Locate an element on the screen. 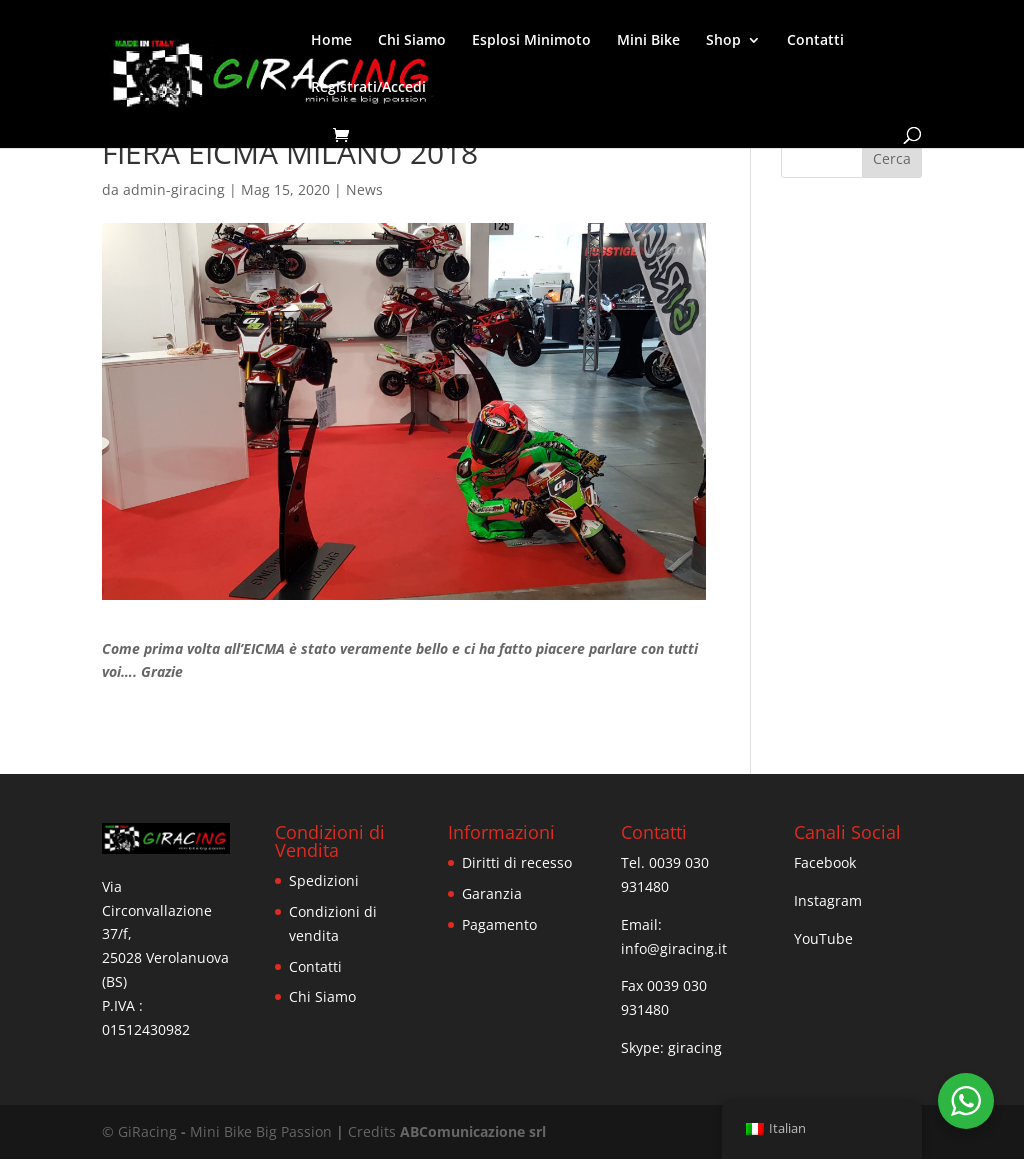  ABComunicazione srl is located at coordinates (473, 1131).